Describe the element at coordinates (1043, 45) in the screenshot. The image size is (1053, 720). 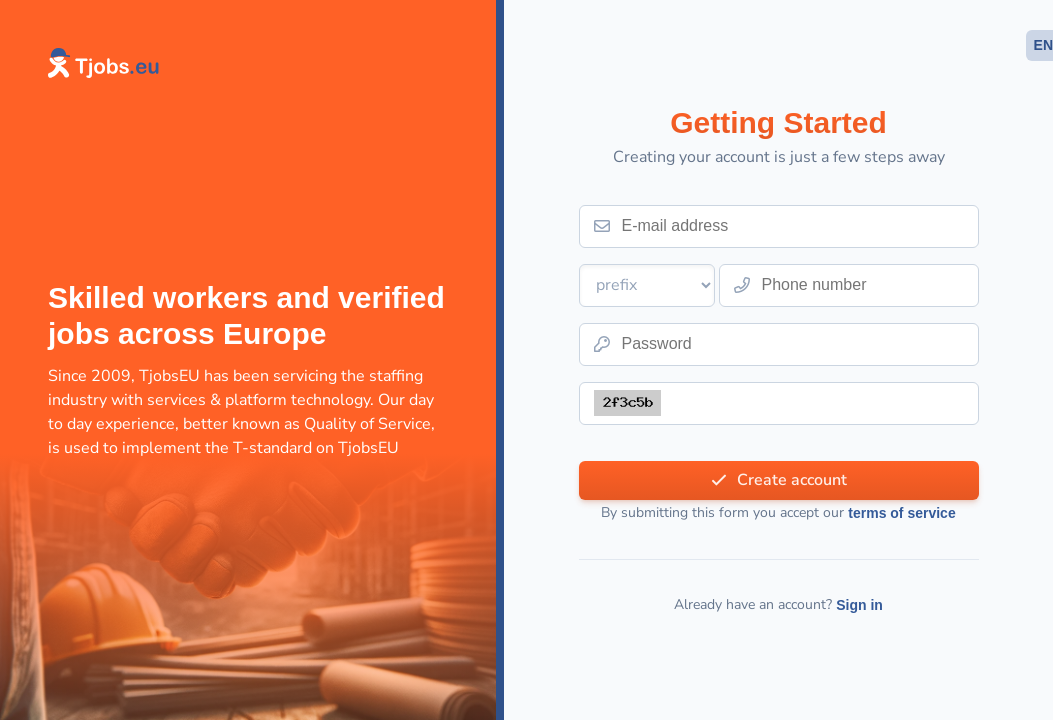
I see `EN` at that location.